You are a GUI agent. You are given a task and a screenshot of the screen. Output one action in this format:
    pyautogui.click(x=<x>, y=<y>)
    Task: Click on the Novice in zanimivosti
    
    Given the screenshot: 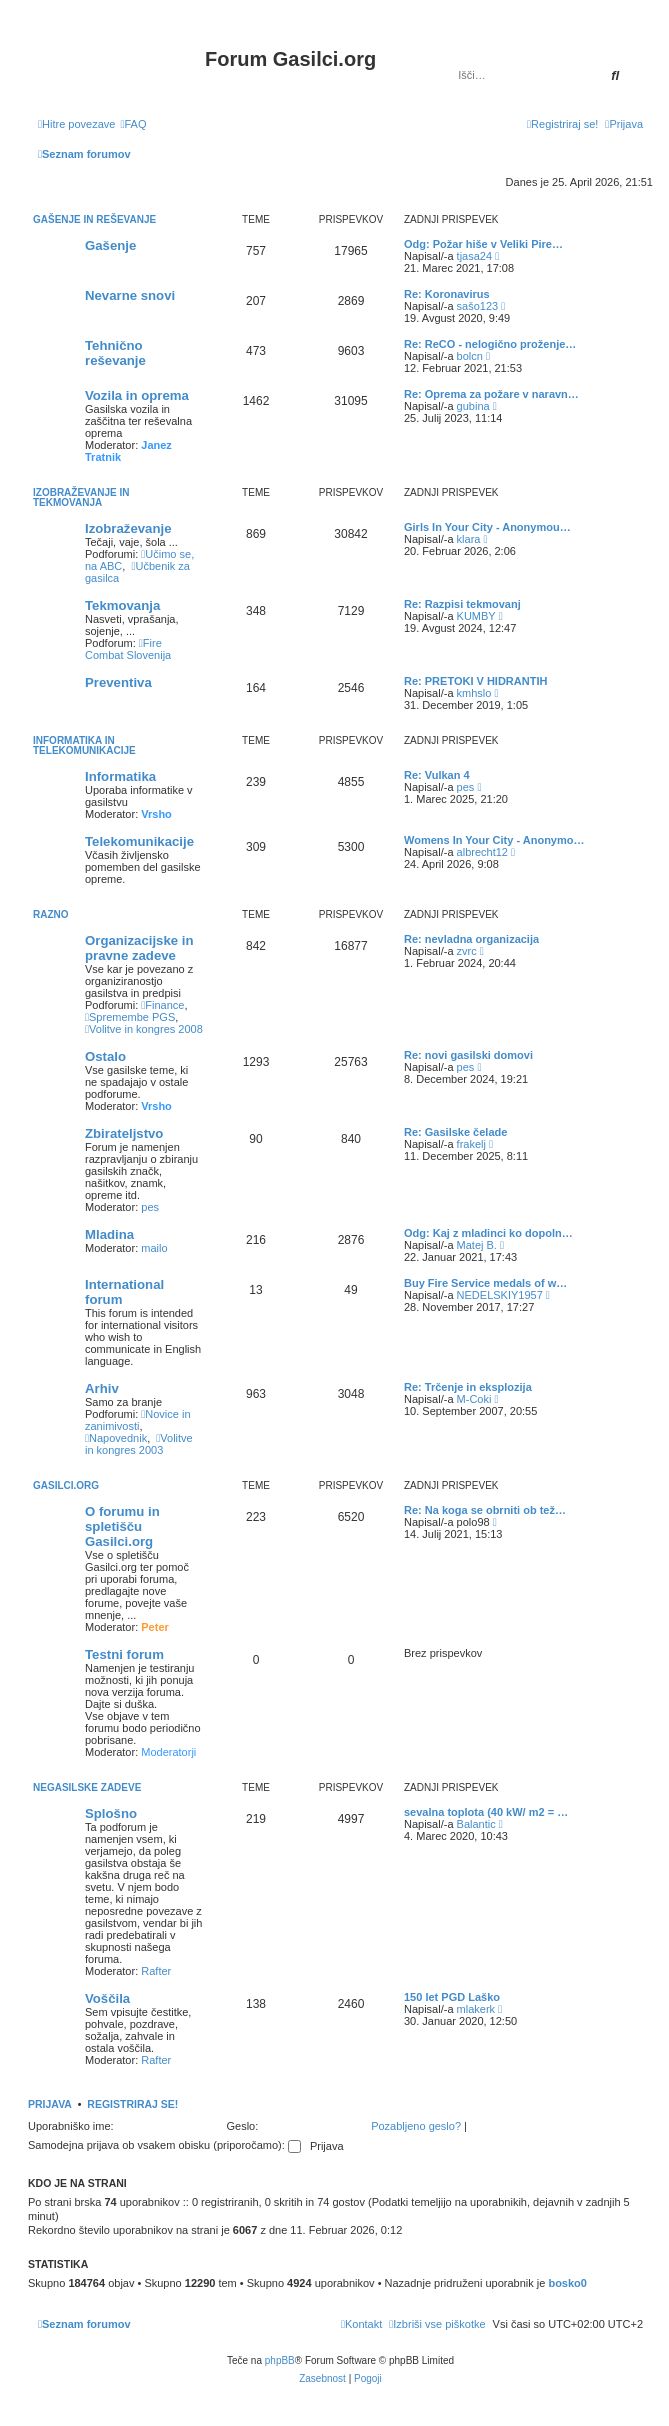 What is the action you would take?
    pyautogui.click(x=138, y=1420)
    